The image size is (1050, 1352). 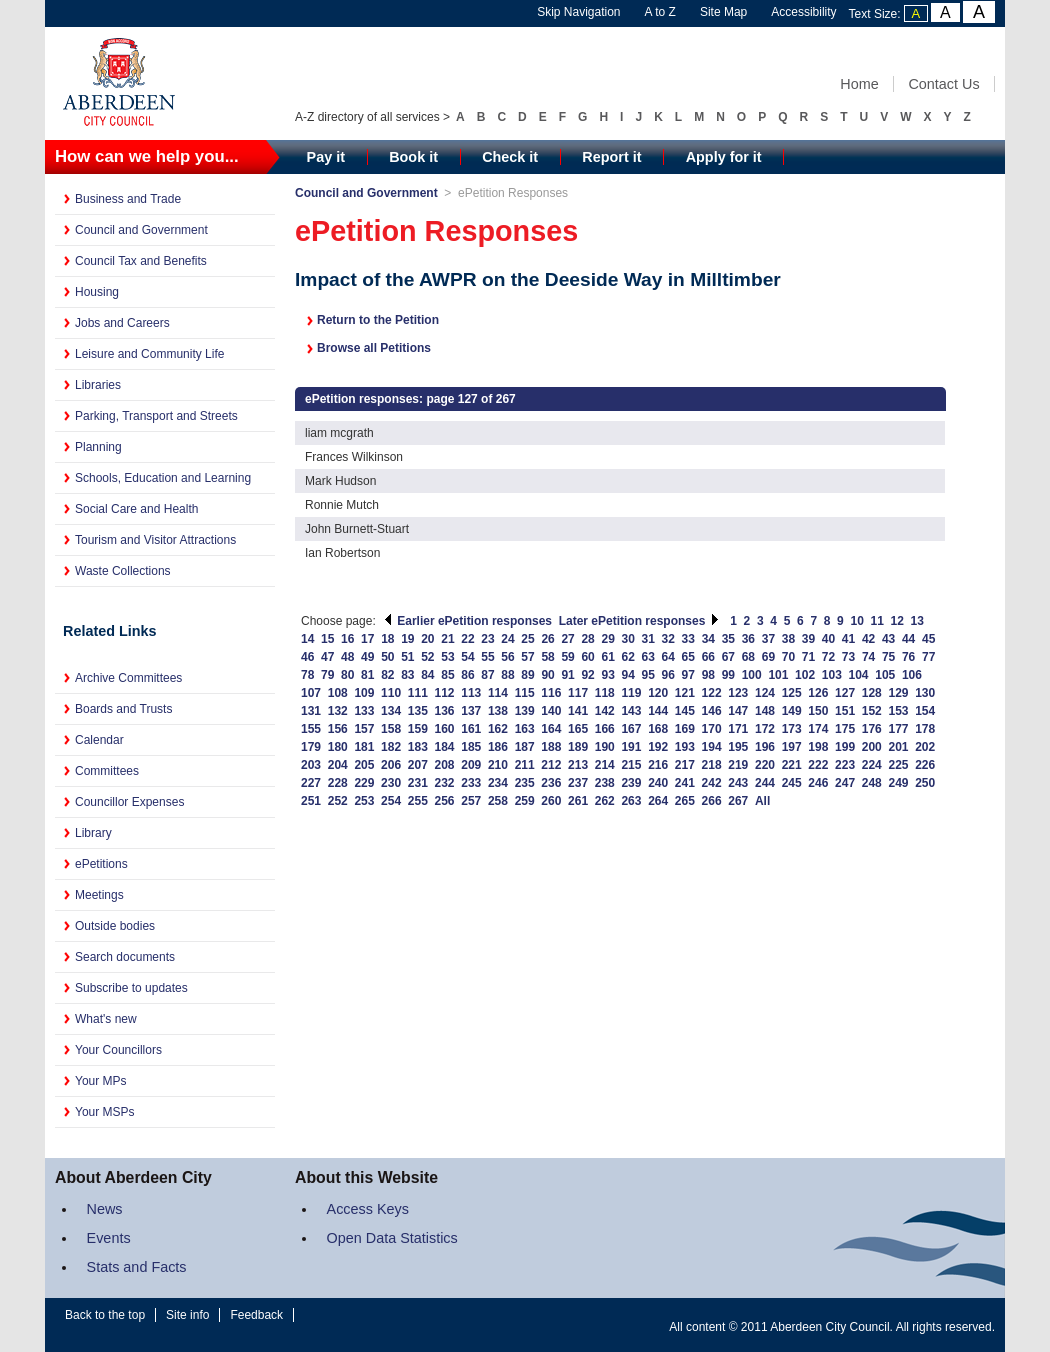 What do you see at coordinates (367, 639) in the screenshot?
I see `17` at bounding box center [367, 639].